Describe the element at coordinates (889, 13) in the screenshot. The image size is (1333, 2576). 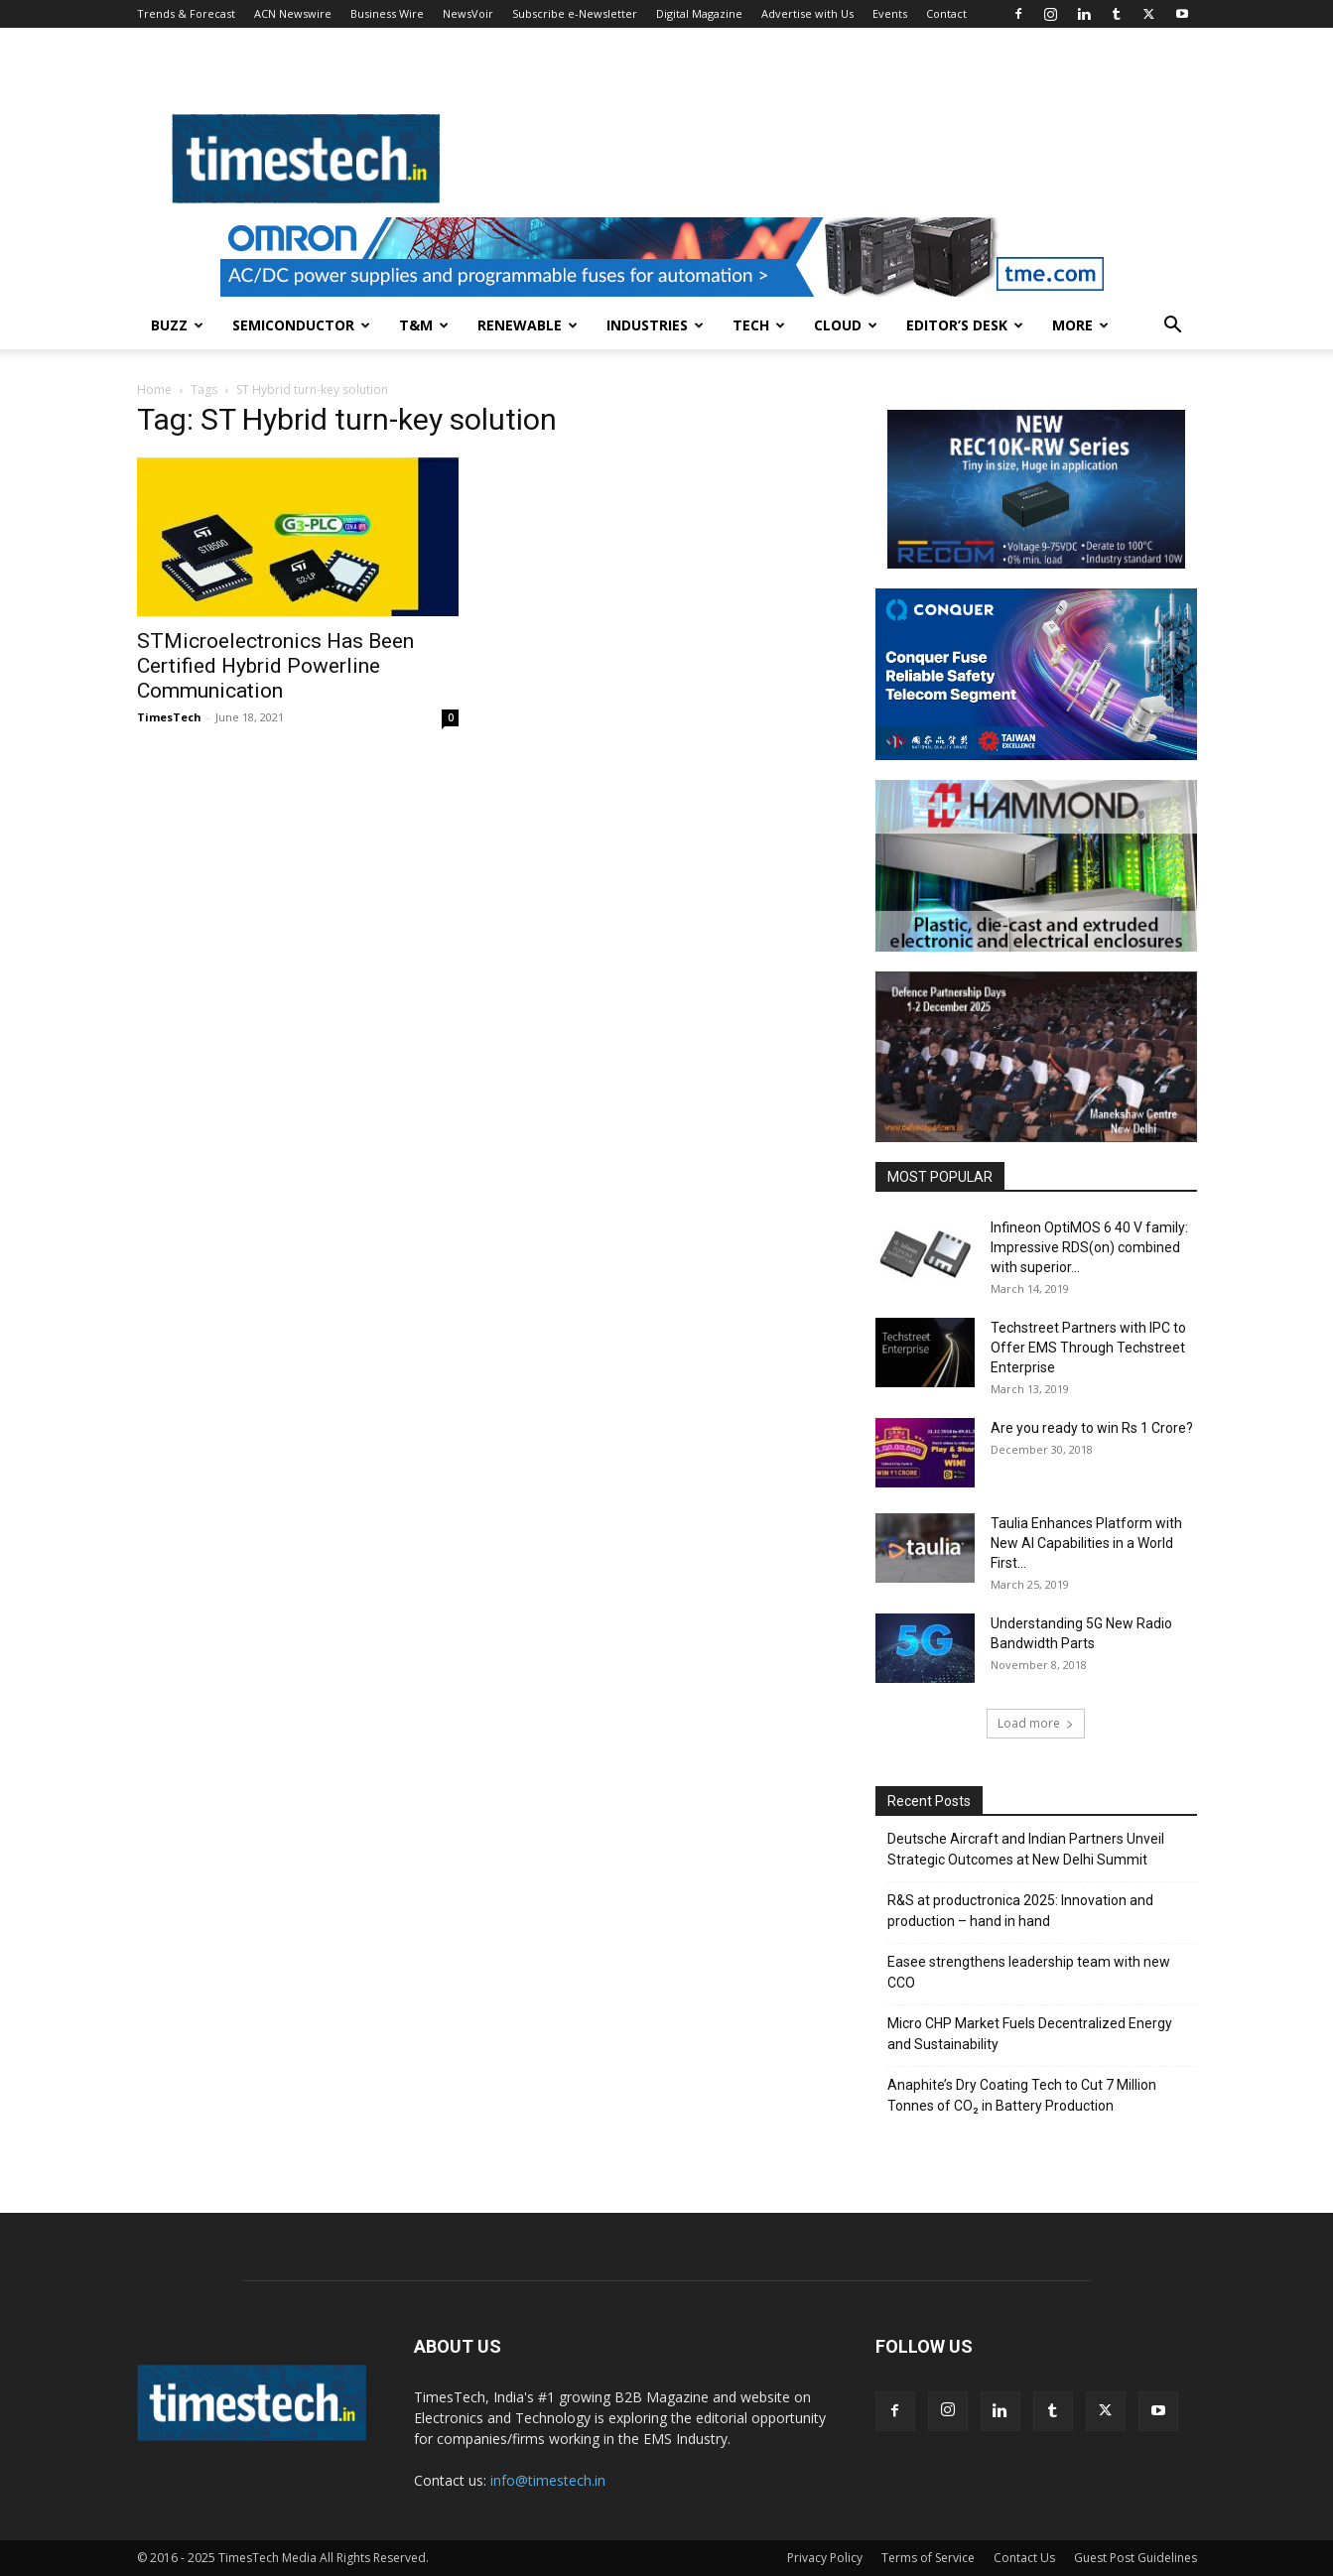
I see `Events` at that location.